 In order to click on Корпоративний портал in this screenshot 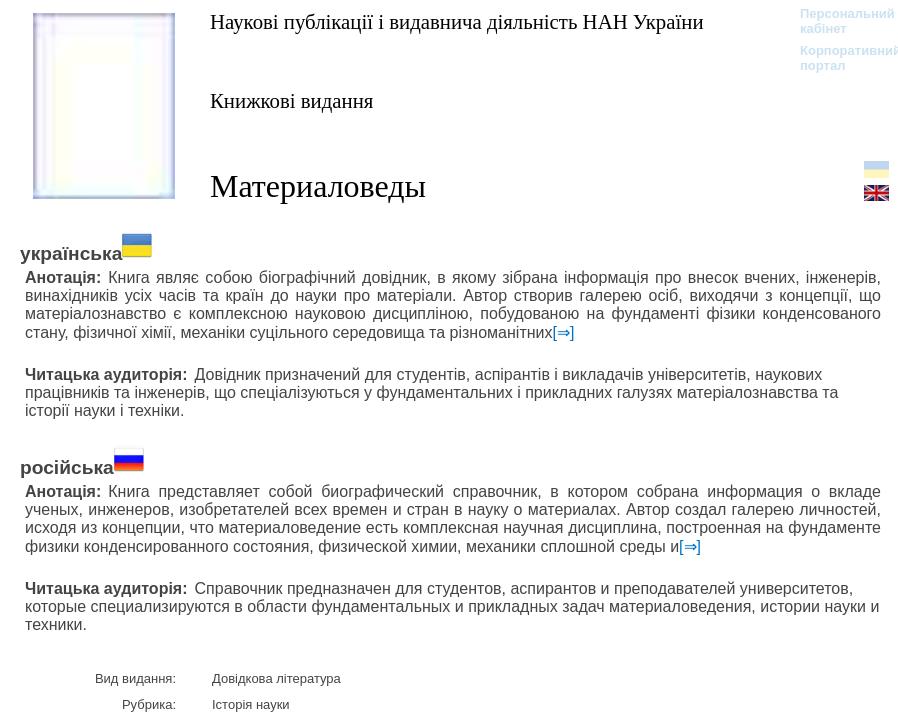, I will do `click(837, 58)`.